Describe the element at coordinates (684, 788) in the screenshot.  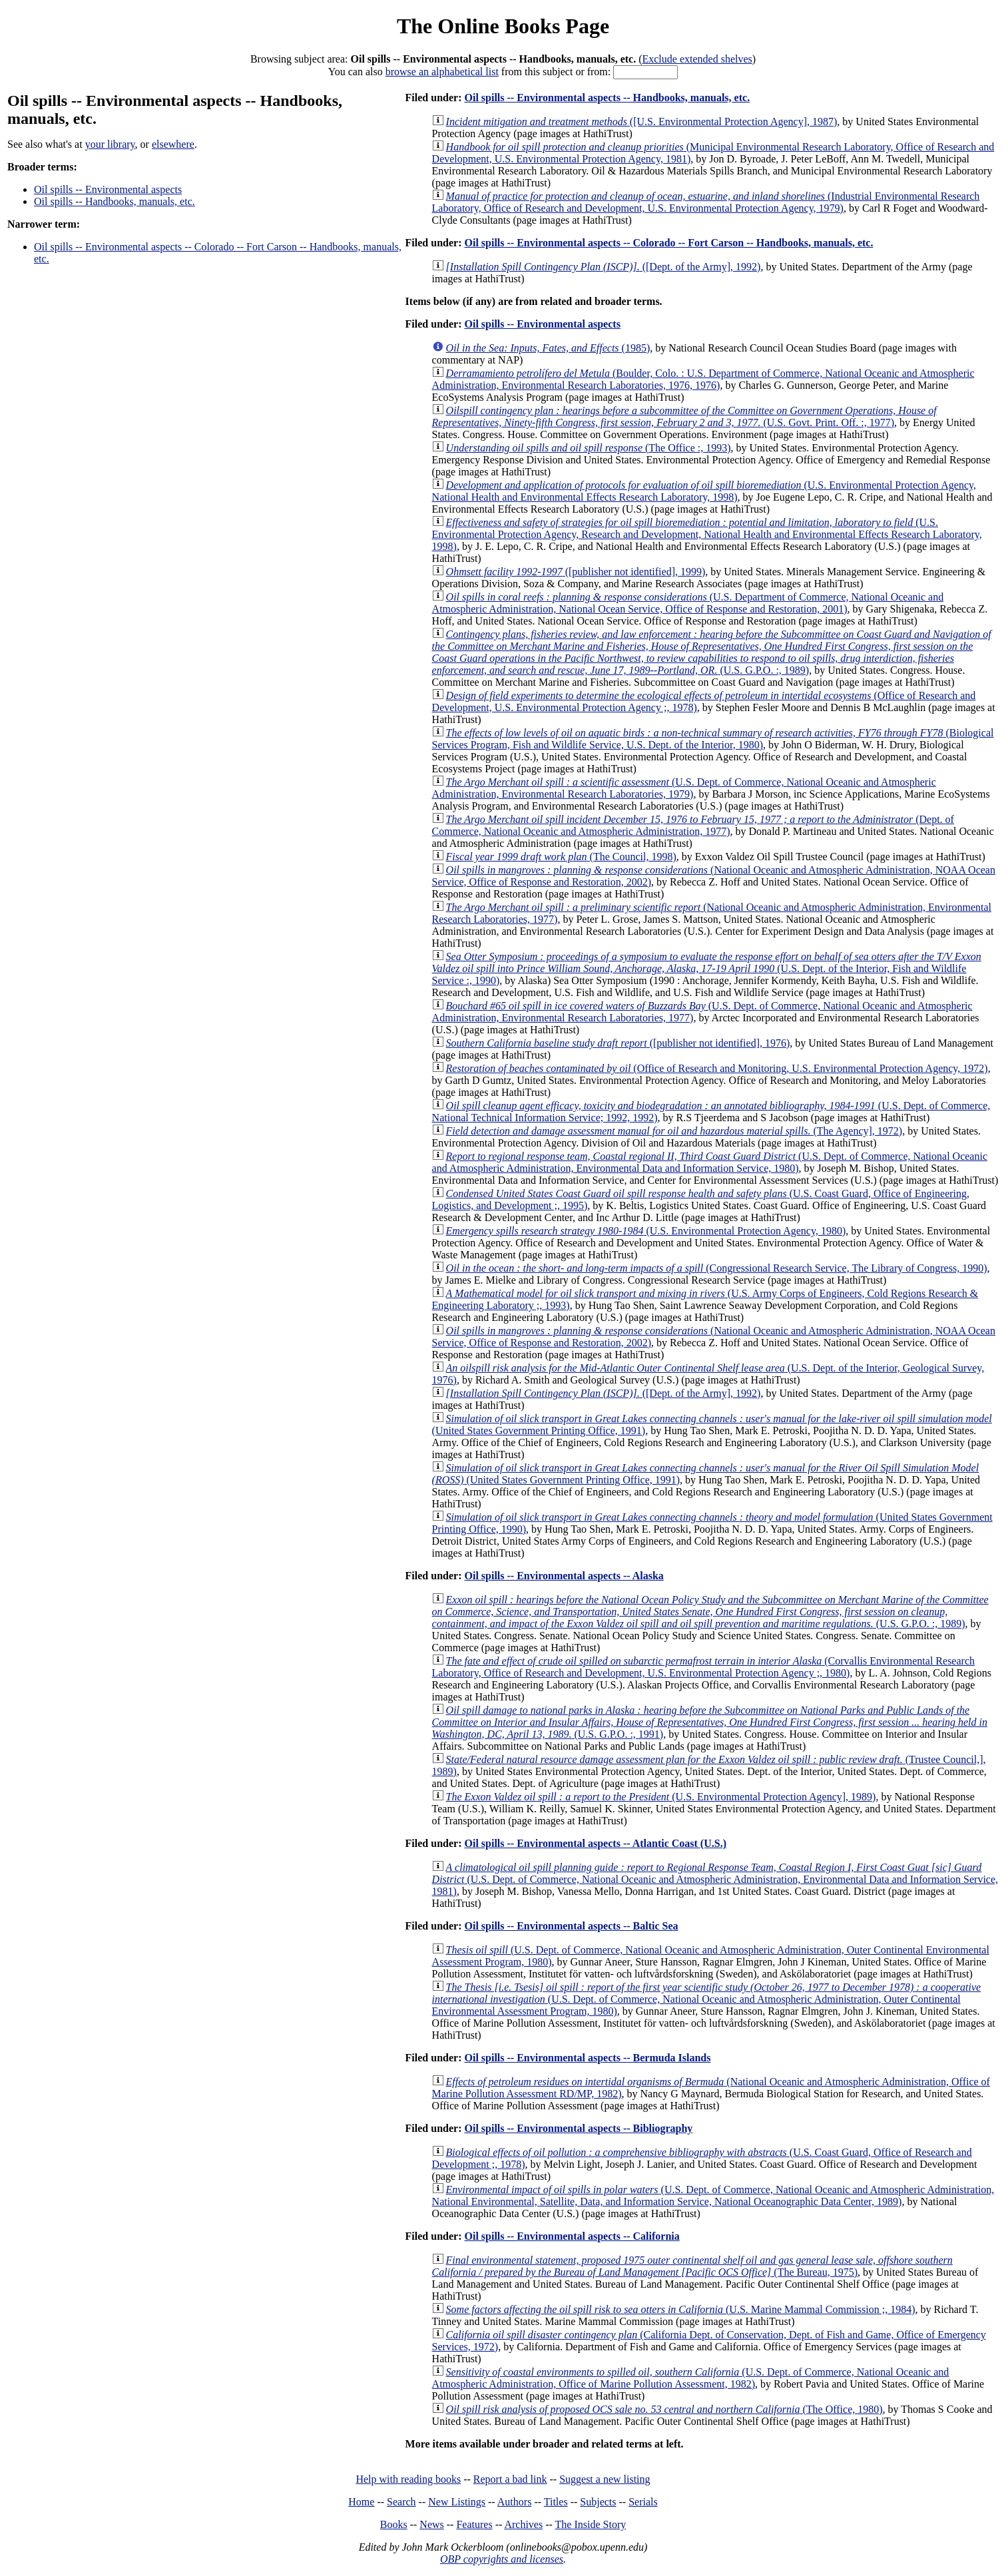
I see `(U.S. Dept. of Commerce, National Oceanic and Atmospheric Administration, Environmental Research Laboratories, 1979)` at that location.